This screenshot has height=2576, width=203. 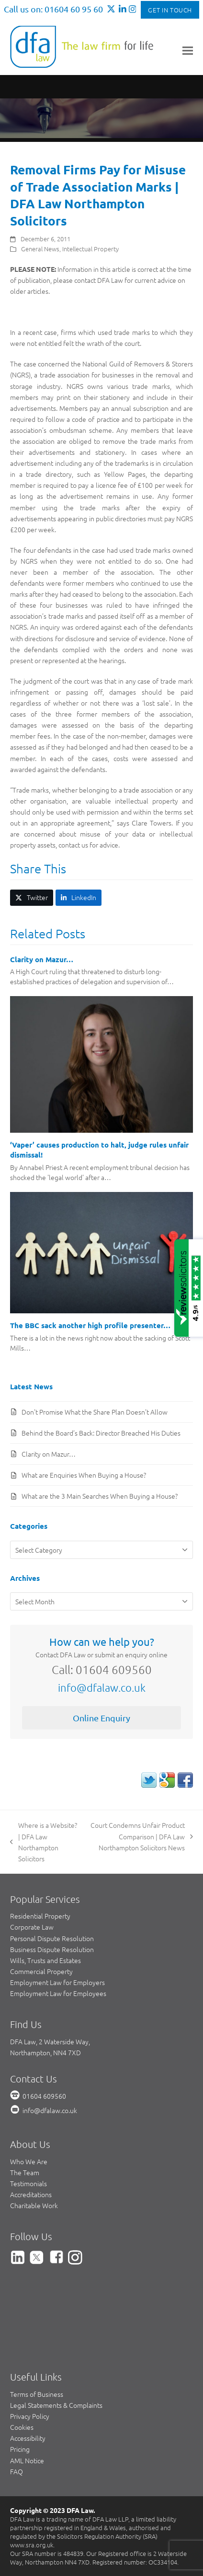 What do you see at coordinates (24, 2172) in the screenshot?
I see `The Team` at bounding box center [24, 2172].